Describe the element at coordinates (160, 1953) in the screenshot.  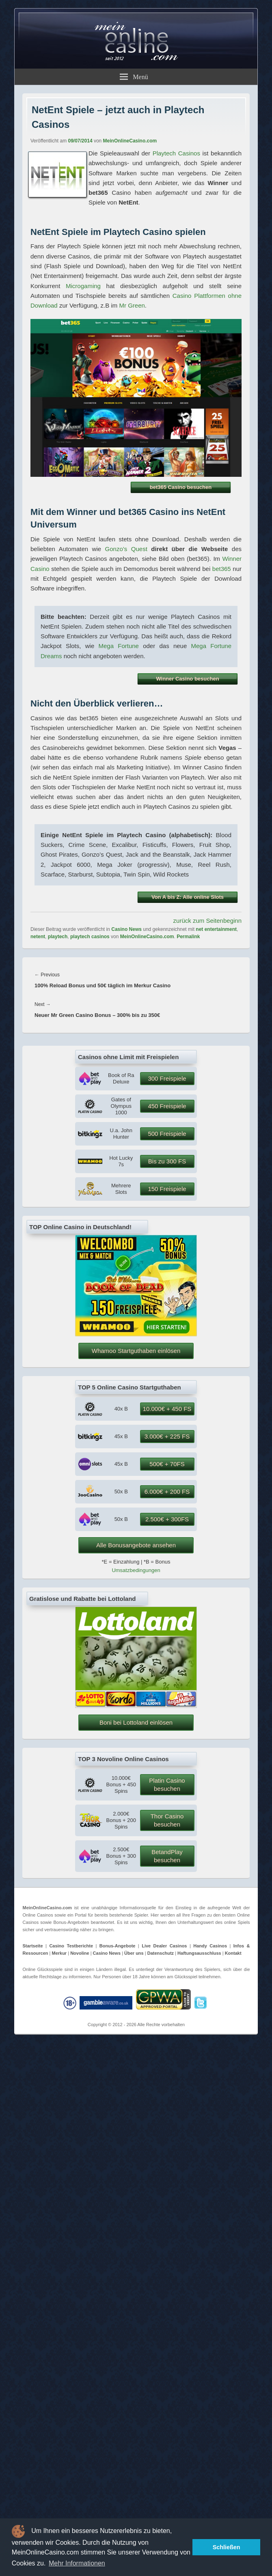
I see `Datenschutz` at that location.